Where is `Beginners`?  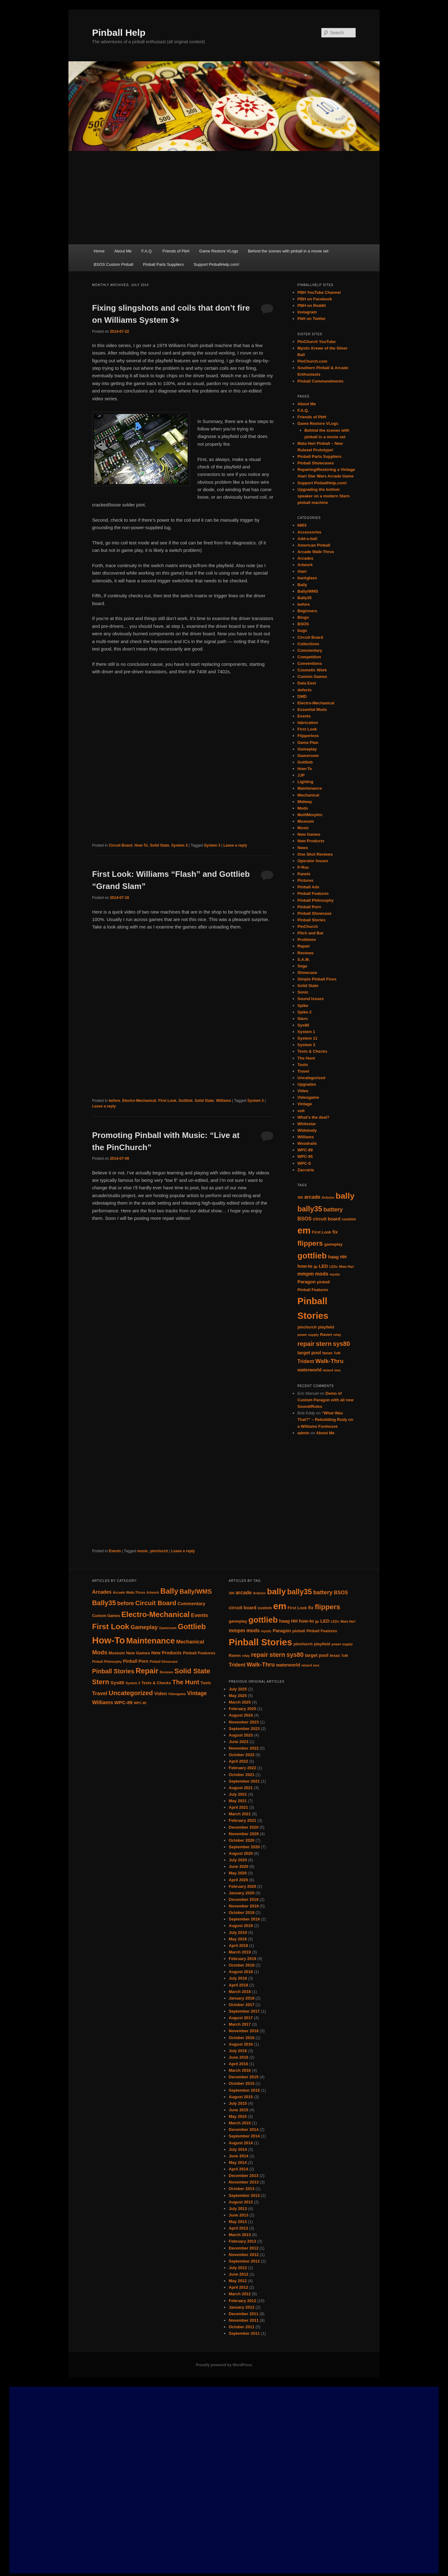
Beginners is located at coordinates (307, 611).